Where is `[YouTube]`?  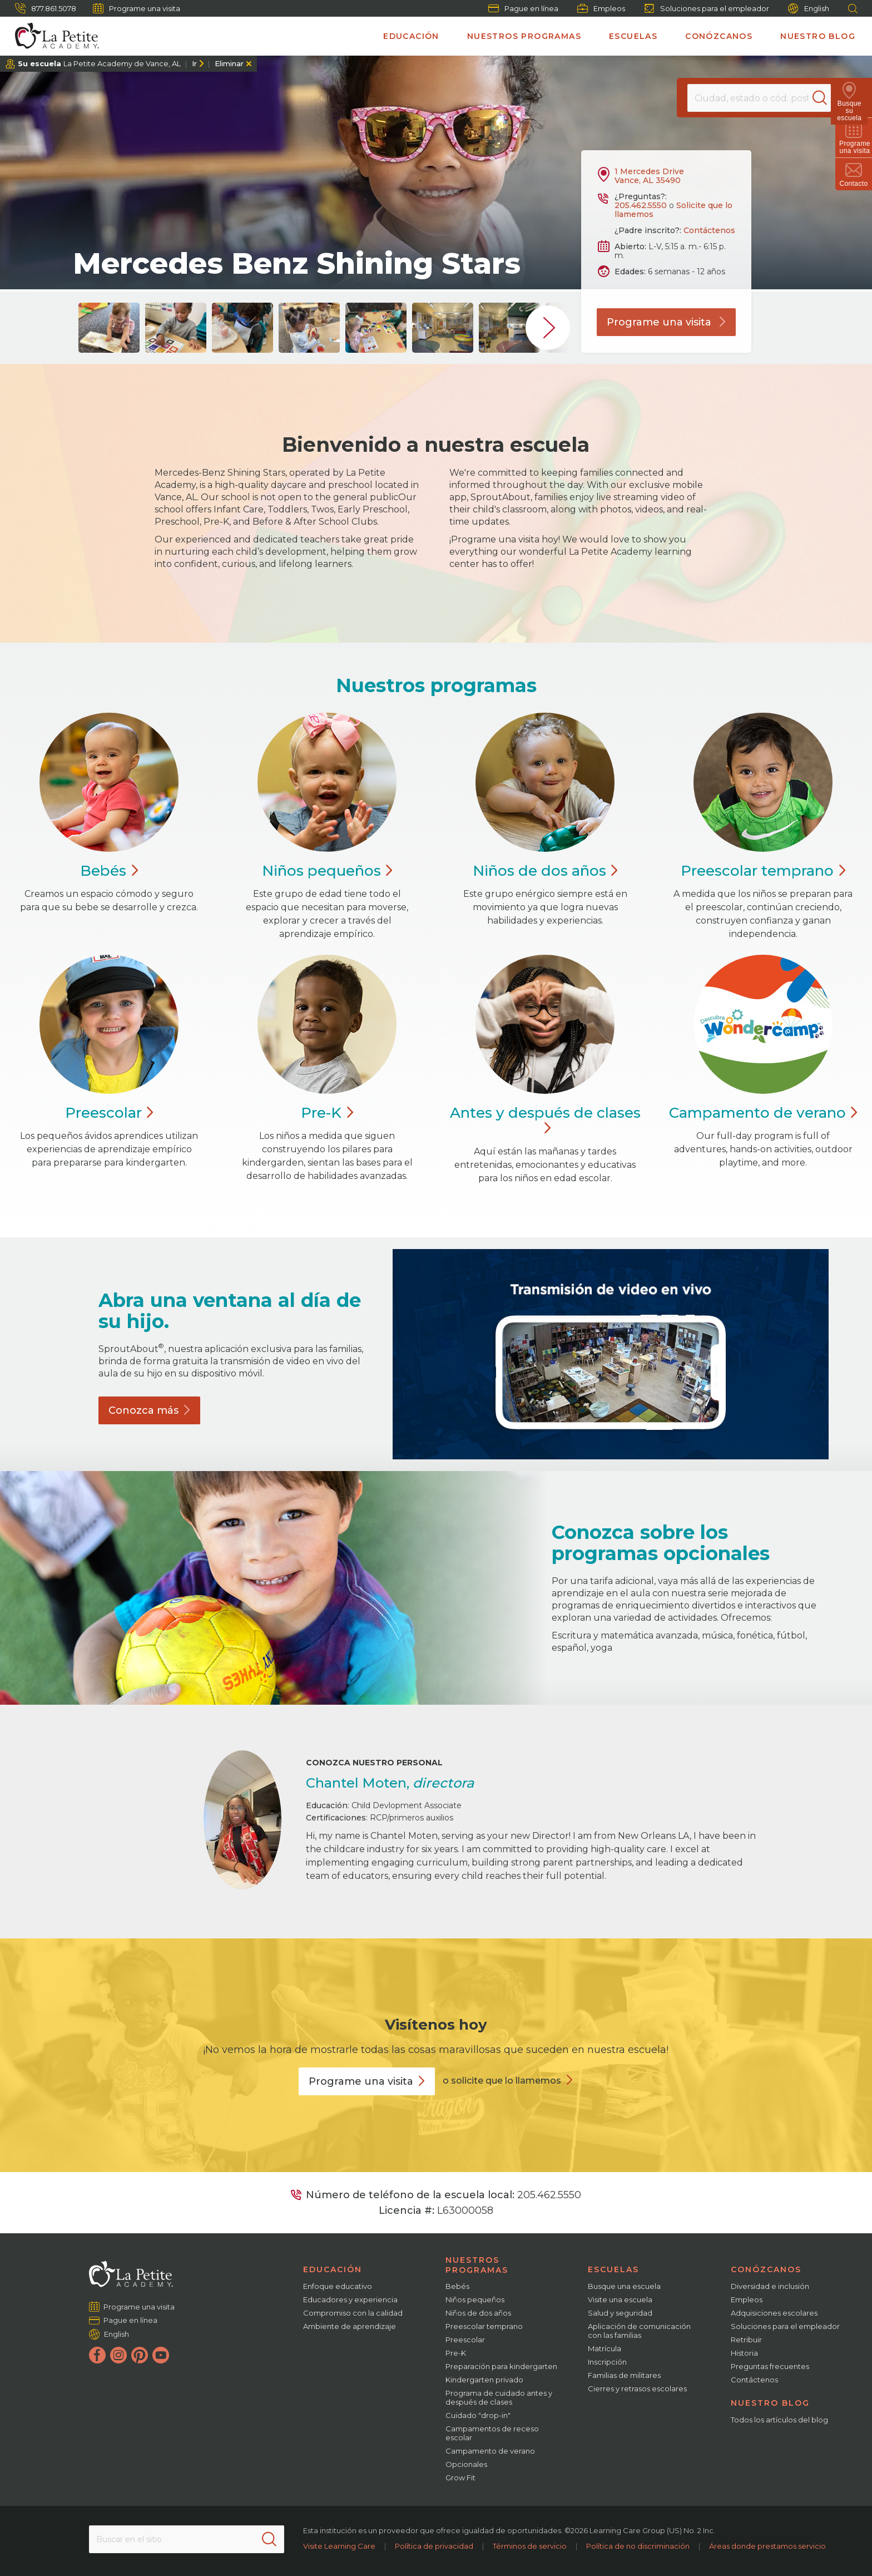 [YouTube] is located at coordinates (160, 2355).